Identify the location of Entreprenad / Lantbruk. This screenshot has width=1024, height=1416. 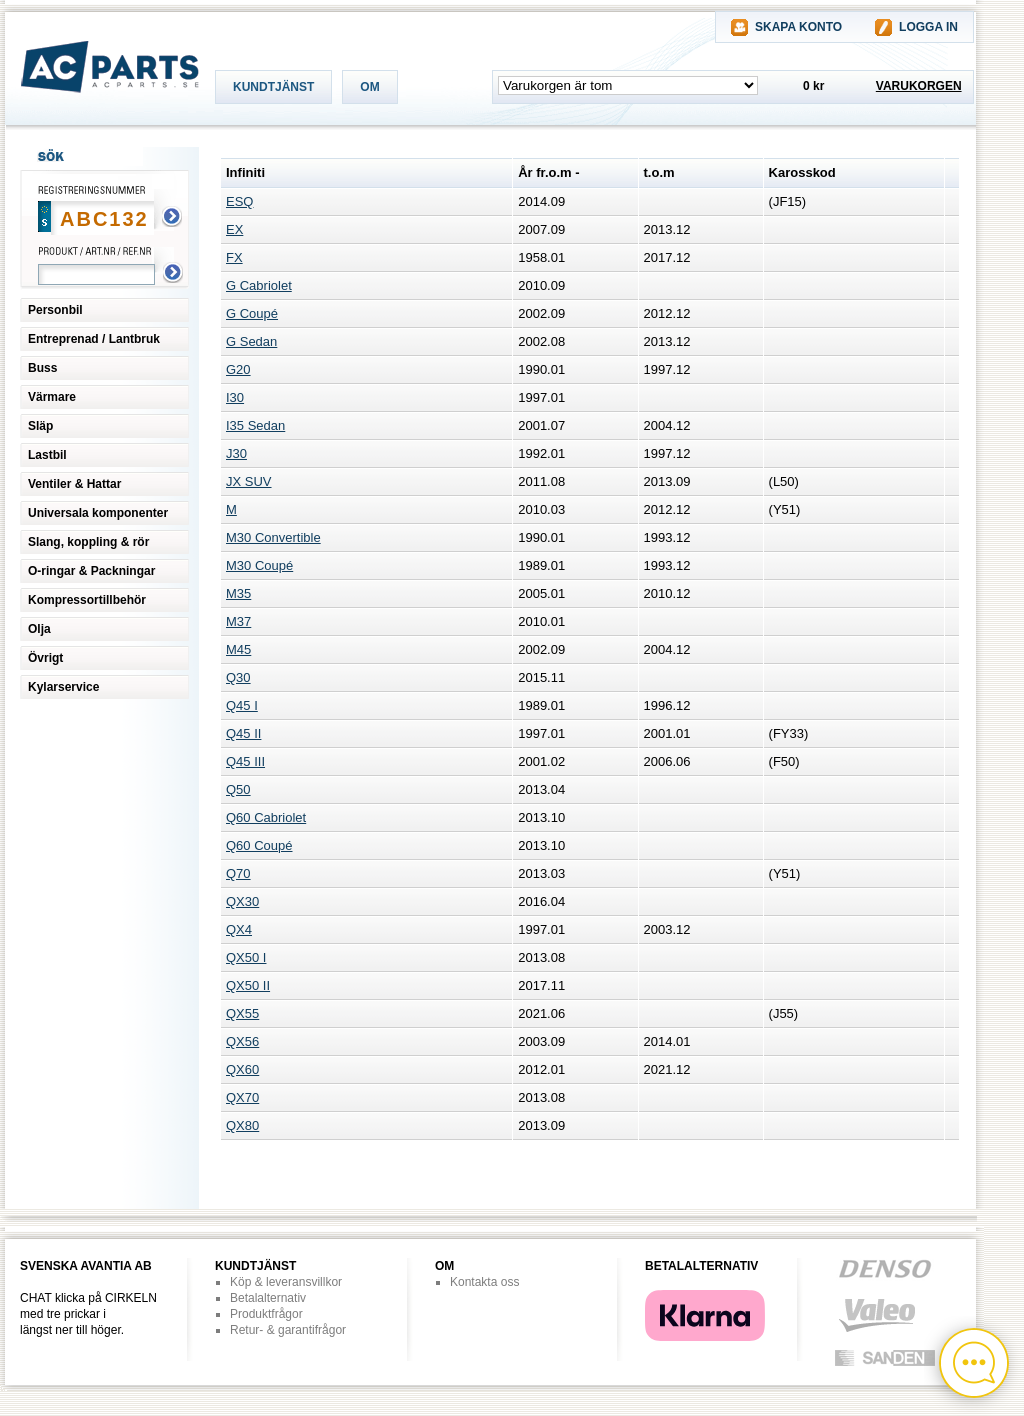
(94, 339).